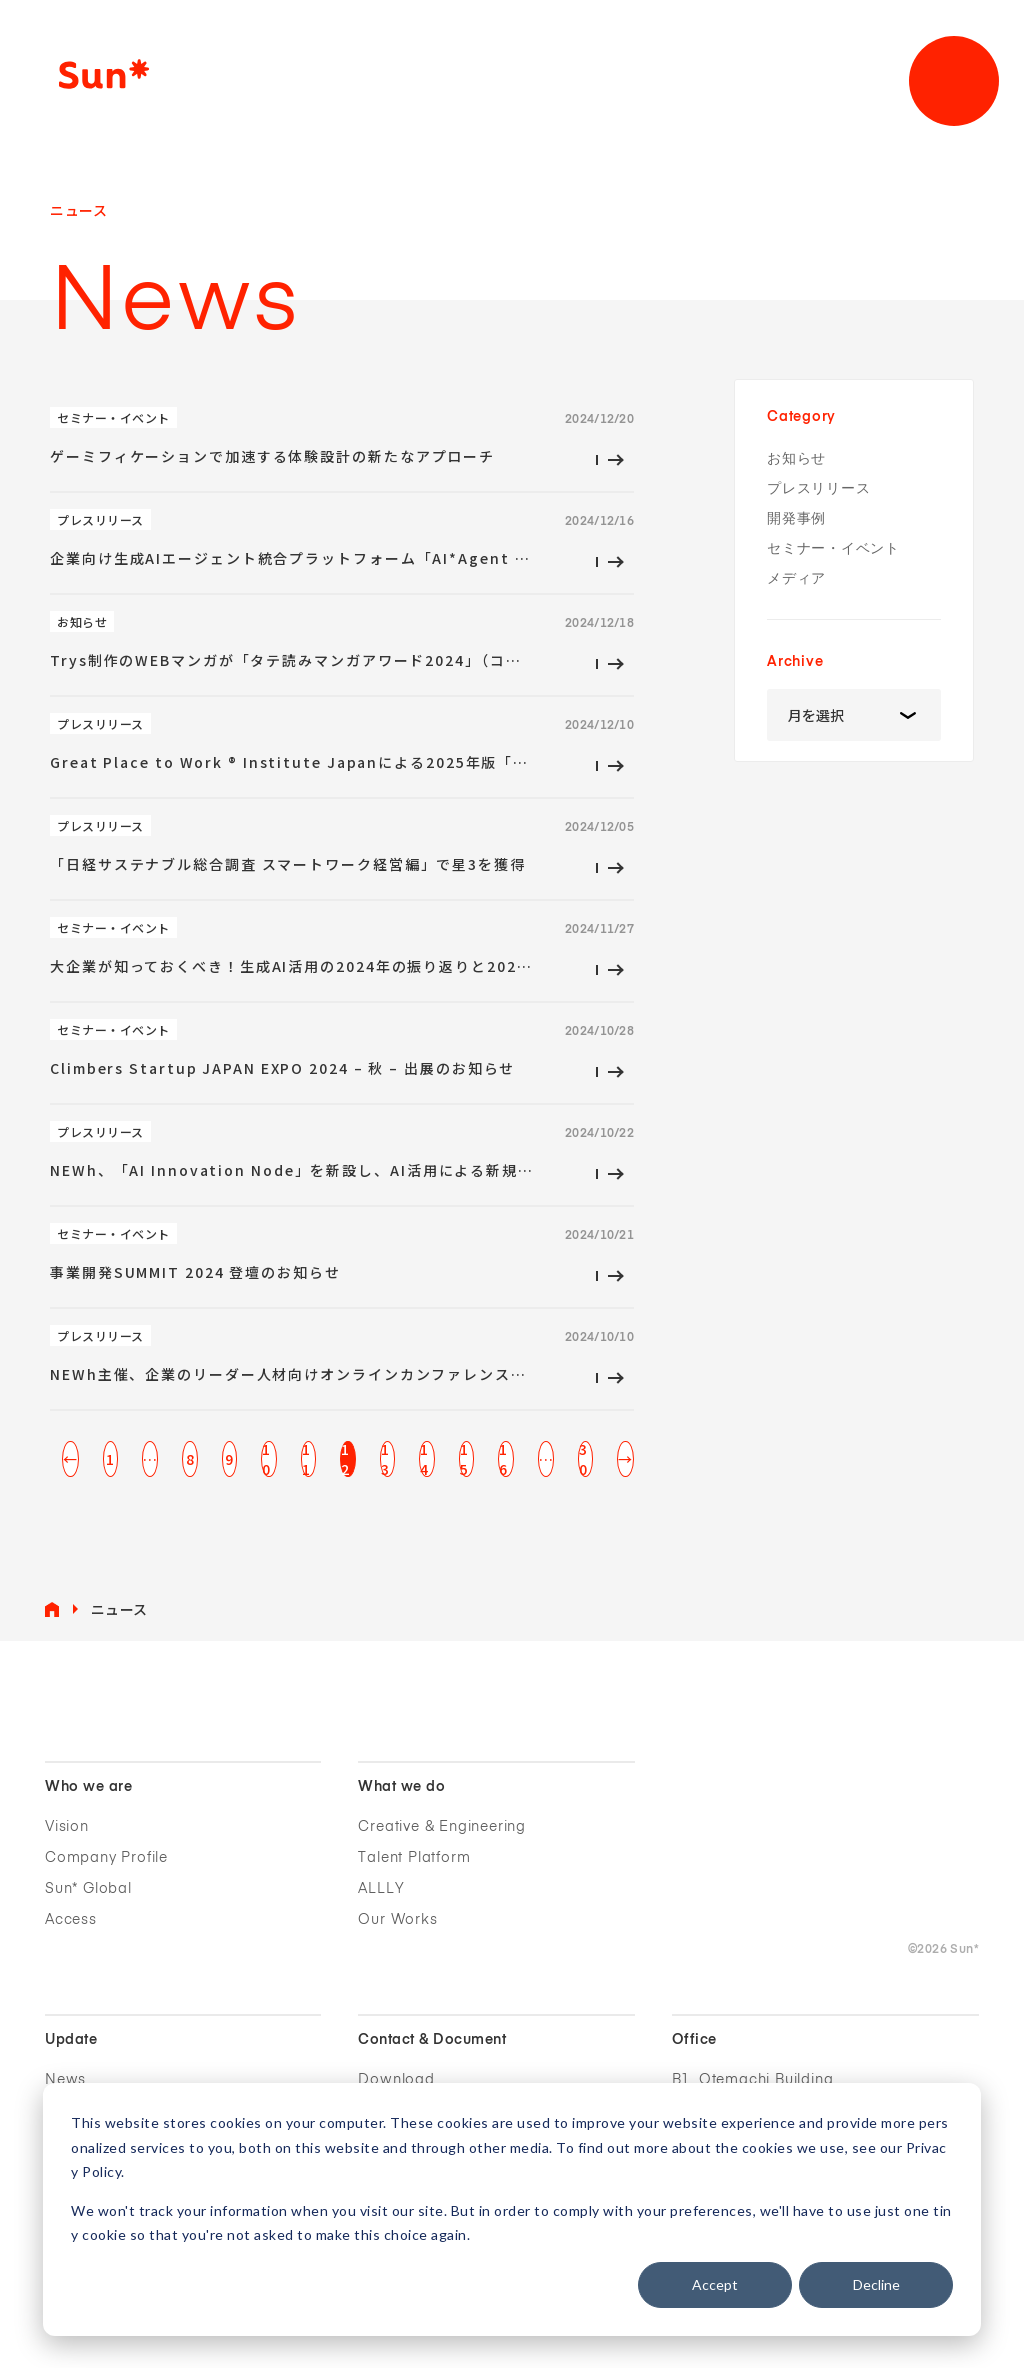 The width and height of the screenshot is (1024, 2368). I want to click on 16, so click(503, 1459).